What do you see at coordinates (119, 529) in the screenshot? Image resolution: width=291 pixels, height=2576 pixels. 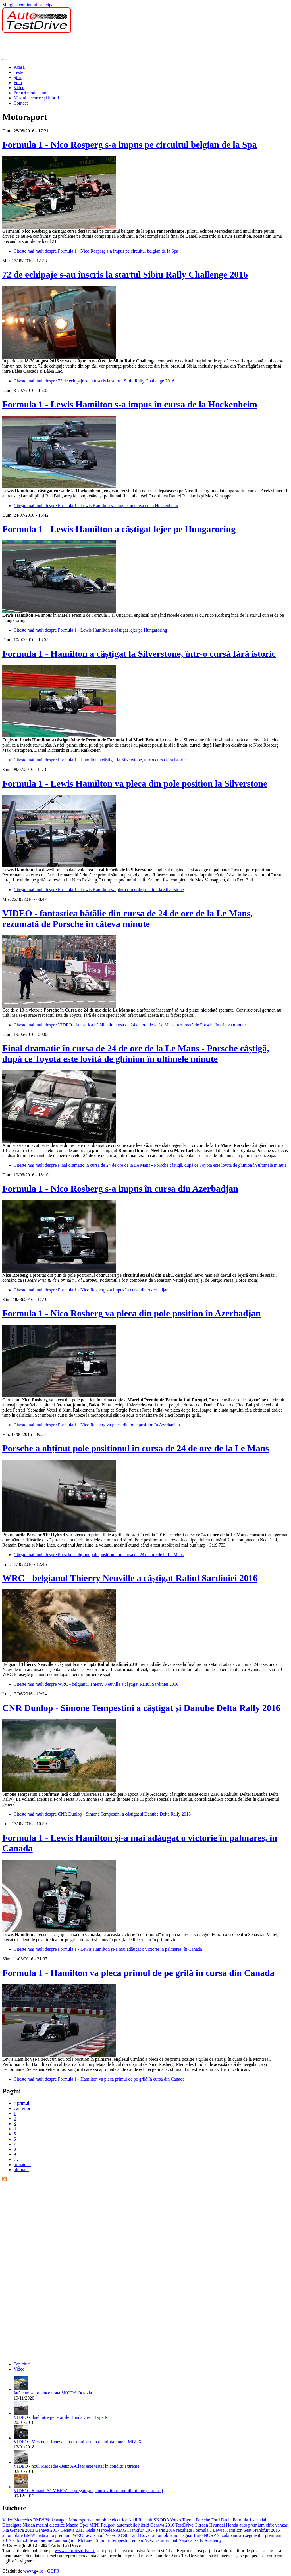 I see `Formula 1 - Lewis Hamilton a câștigat lejer pe Hungaroring` at bounding box center [119, 529].